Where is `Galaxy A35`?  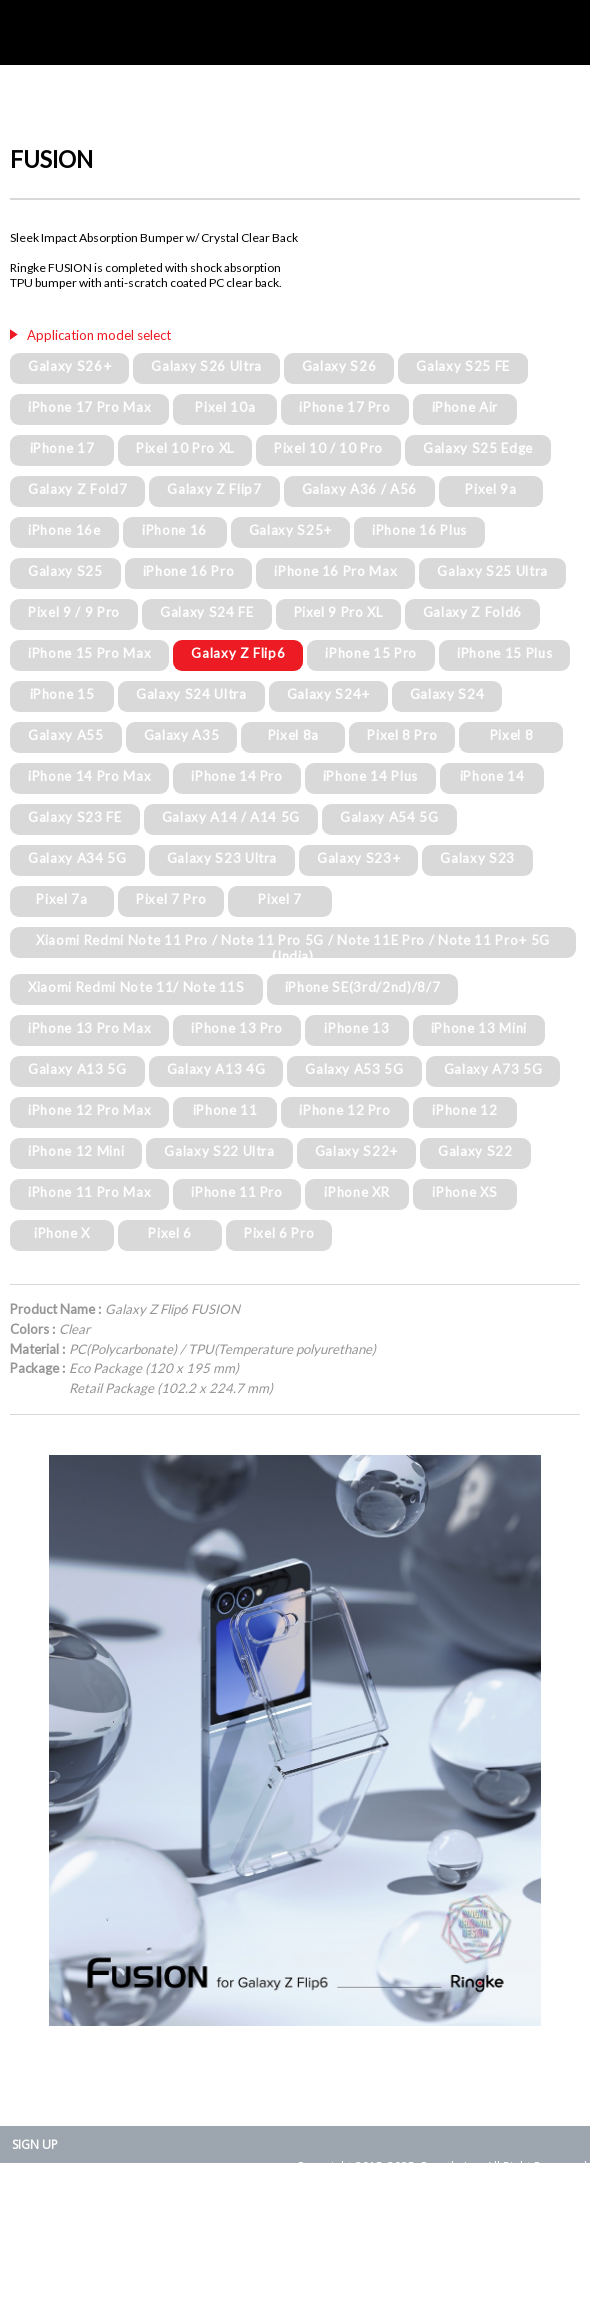 Galaxy A35 is located at coordinates (182, 735).